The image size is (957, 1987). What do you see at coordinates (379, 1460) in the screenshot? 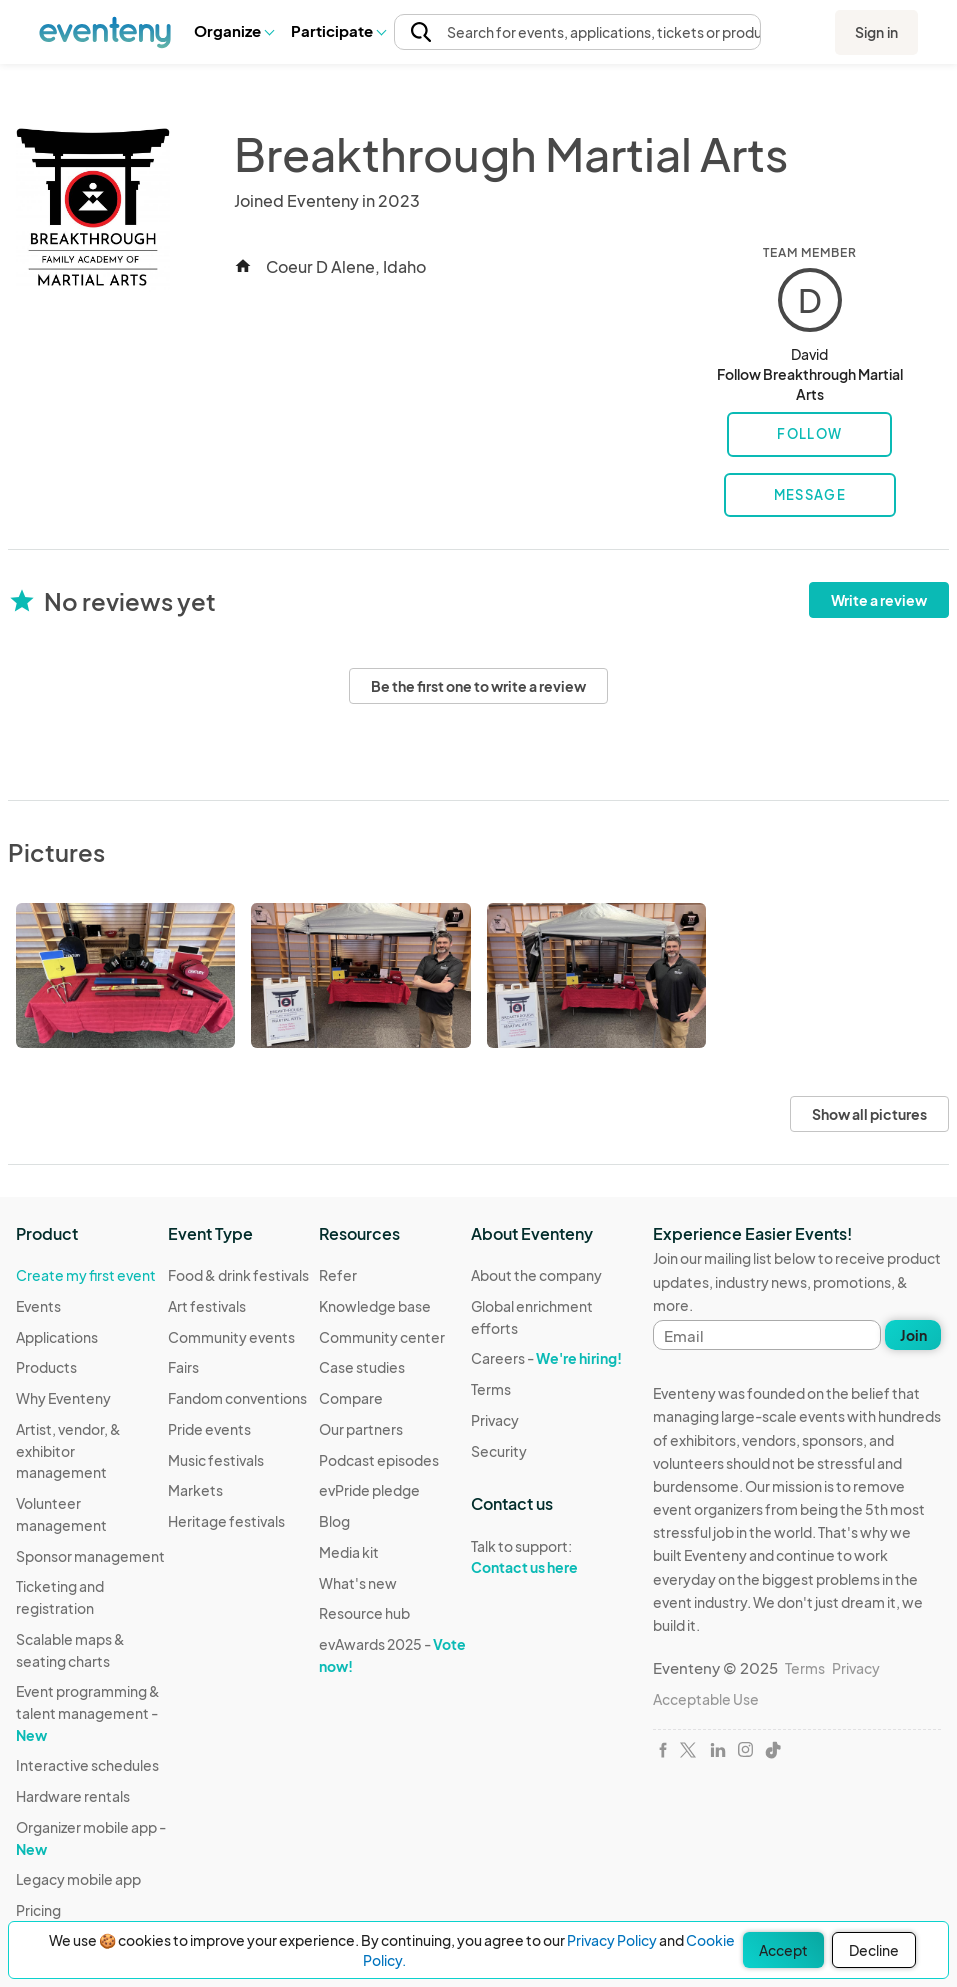
I see `Podcast episodes` at bounding box center [379, 1460].